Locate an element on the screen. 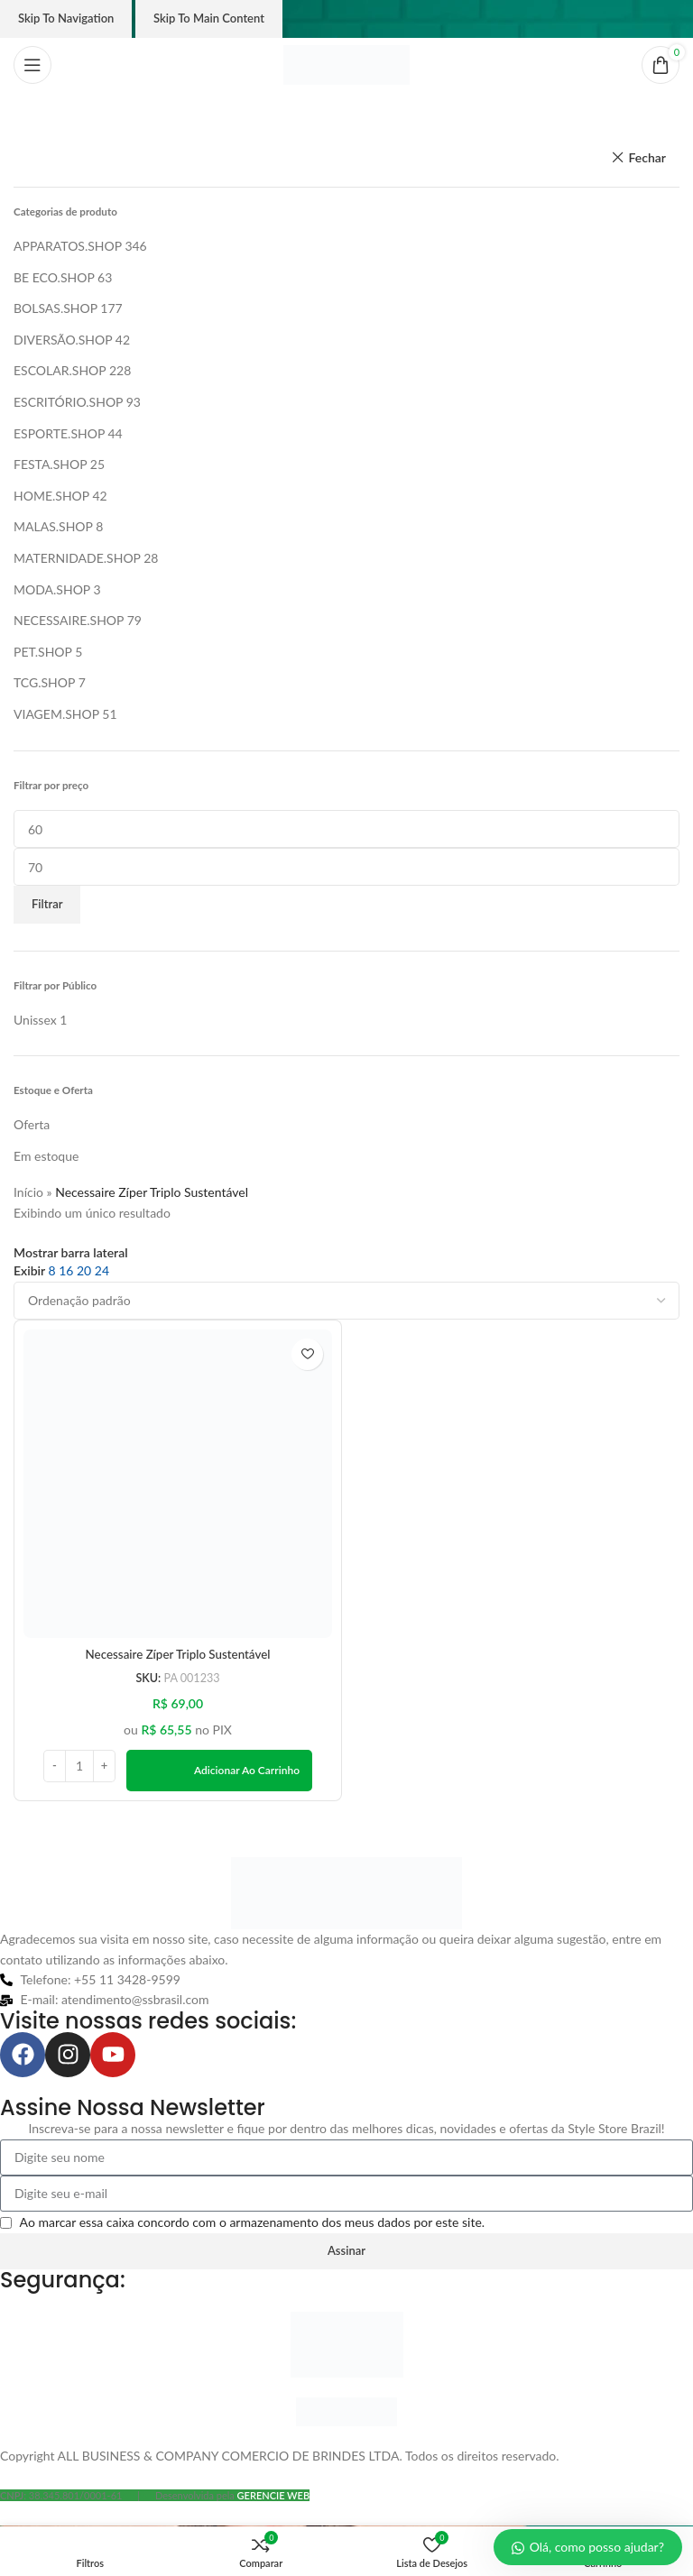 The image size is (693, 2576). VIAGEM.SHOP is located at coordinates (56, 714).